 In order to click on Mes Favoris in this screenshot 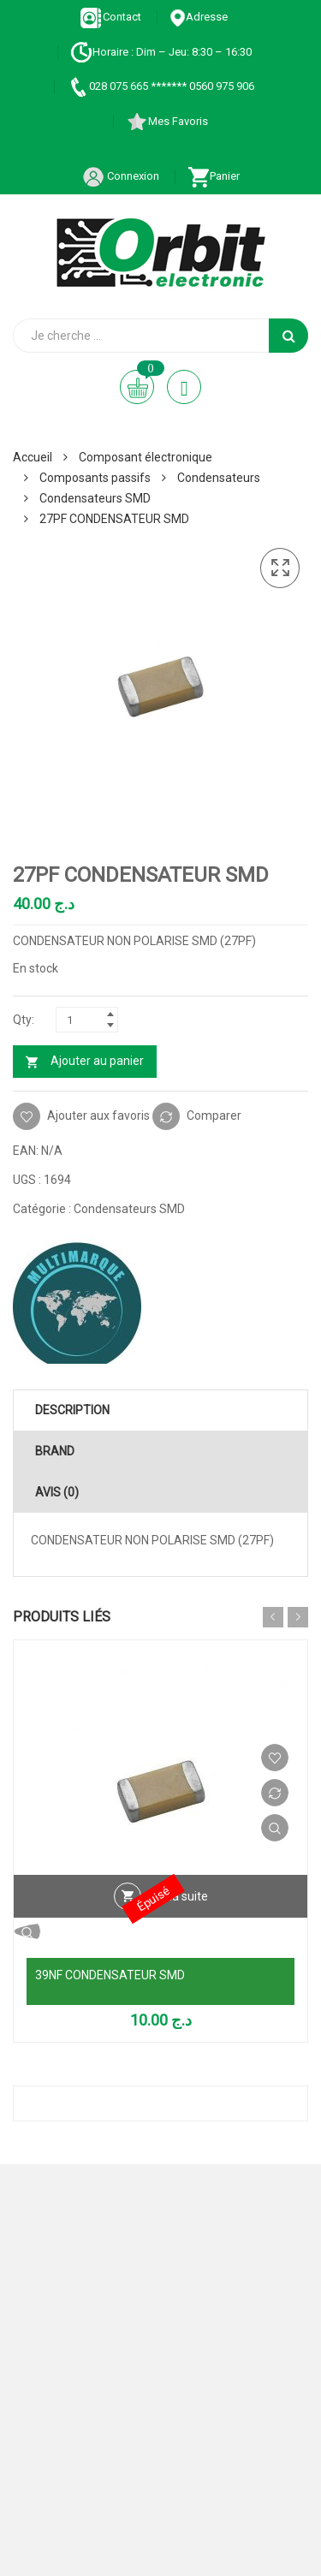, I will do `click(167, 121)`.